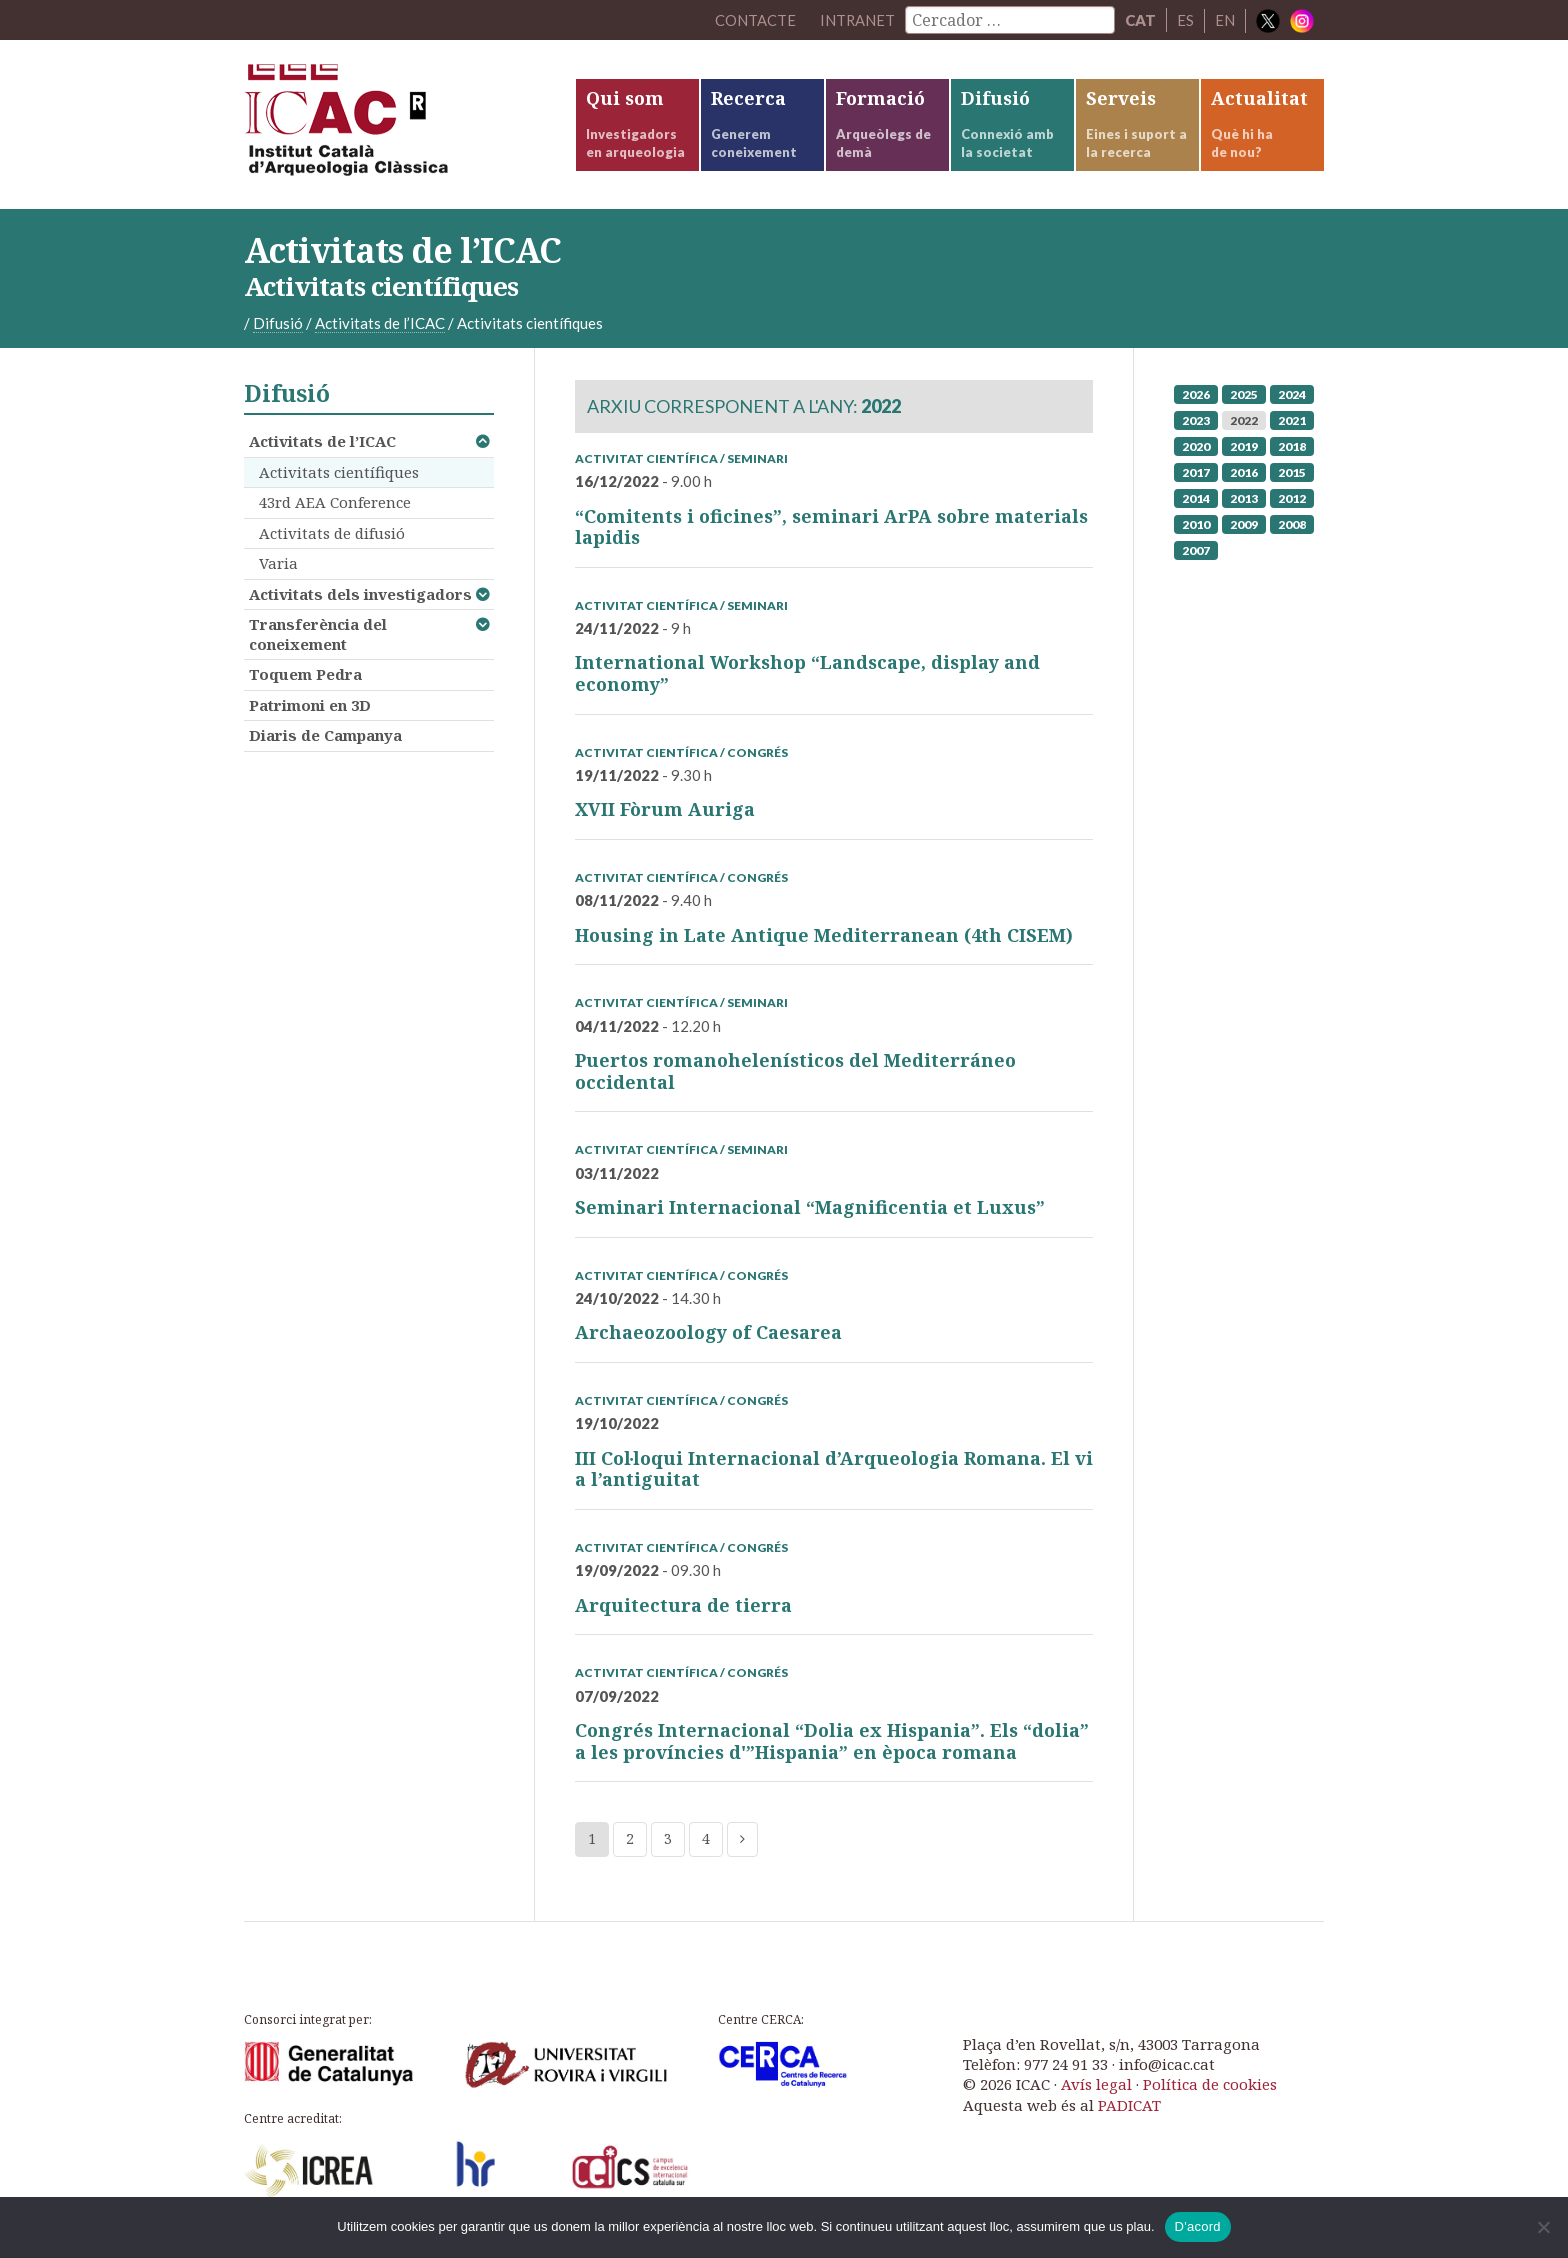 The image size is (1568, 2258). What do you see at coordinates (1225, 20) in the screenshot?
I see `EN` at bounding box center [1225, 20].